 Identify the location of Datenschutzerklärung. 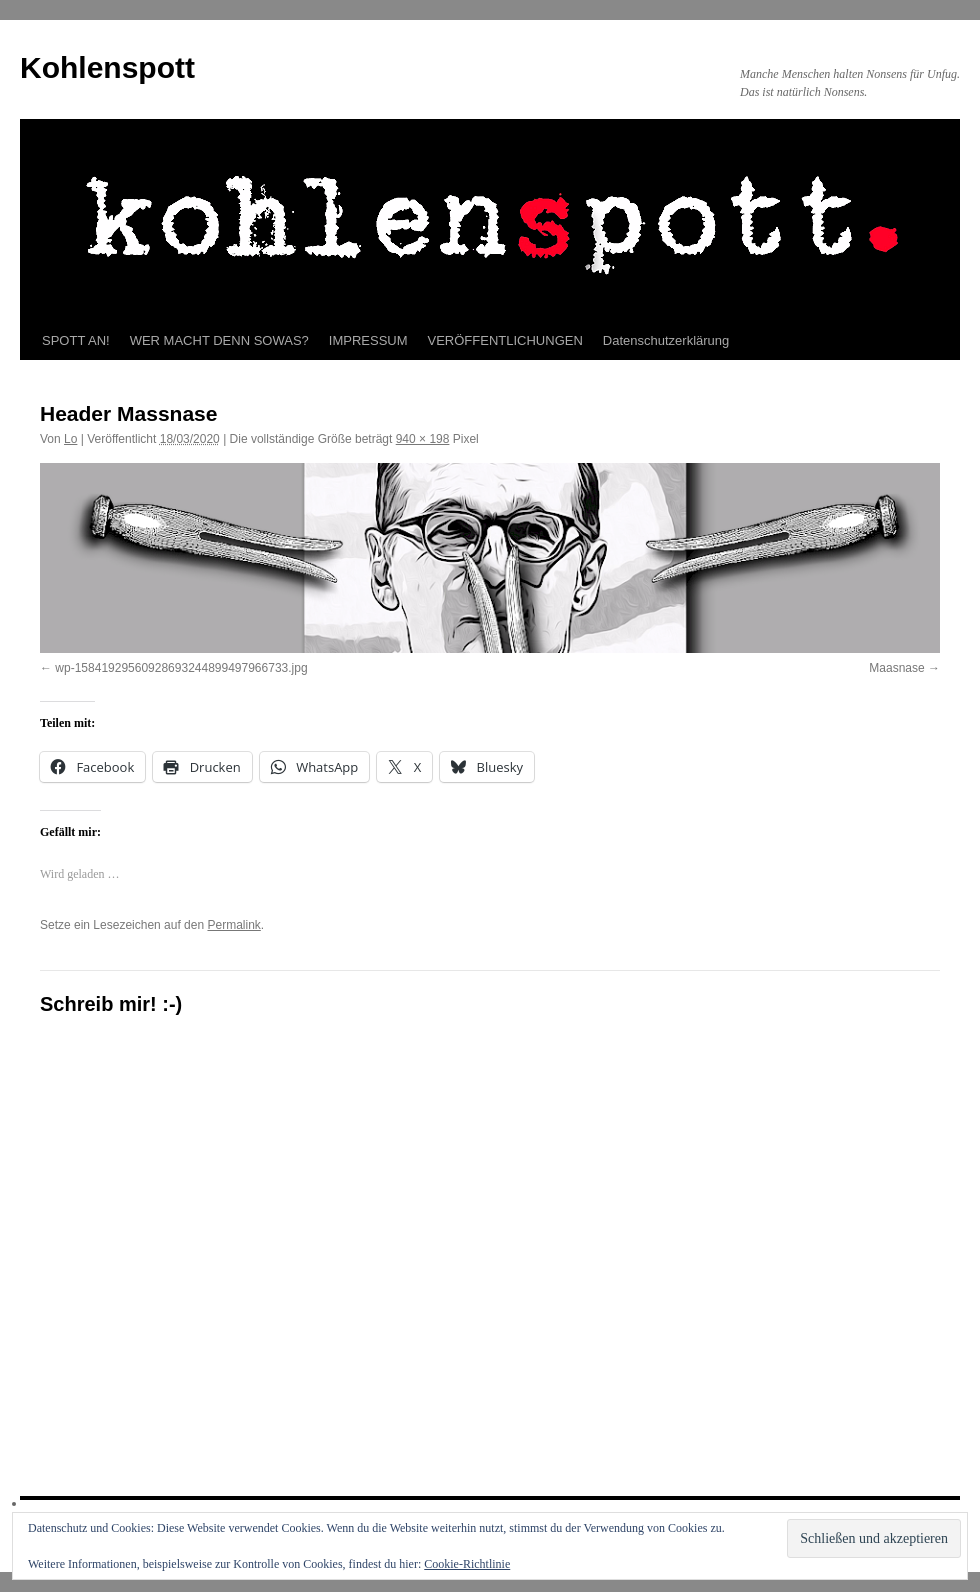
(666, 340).